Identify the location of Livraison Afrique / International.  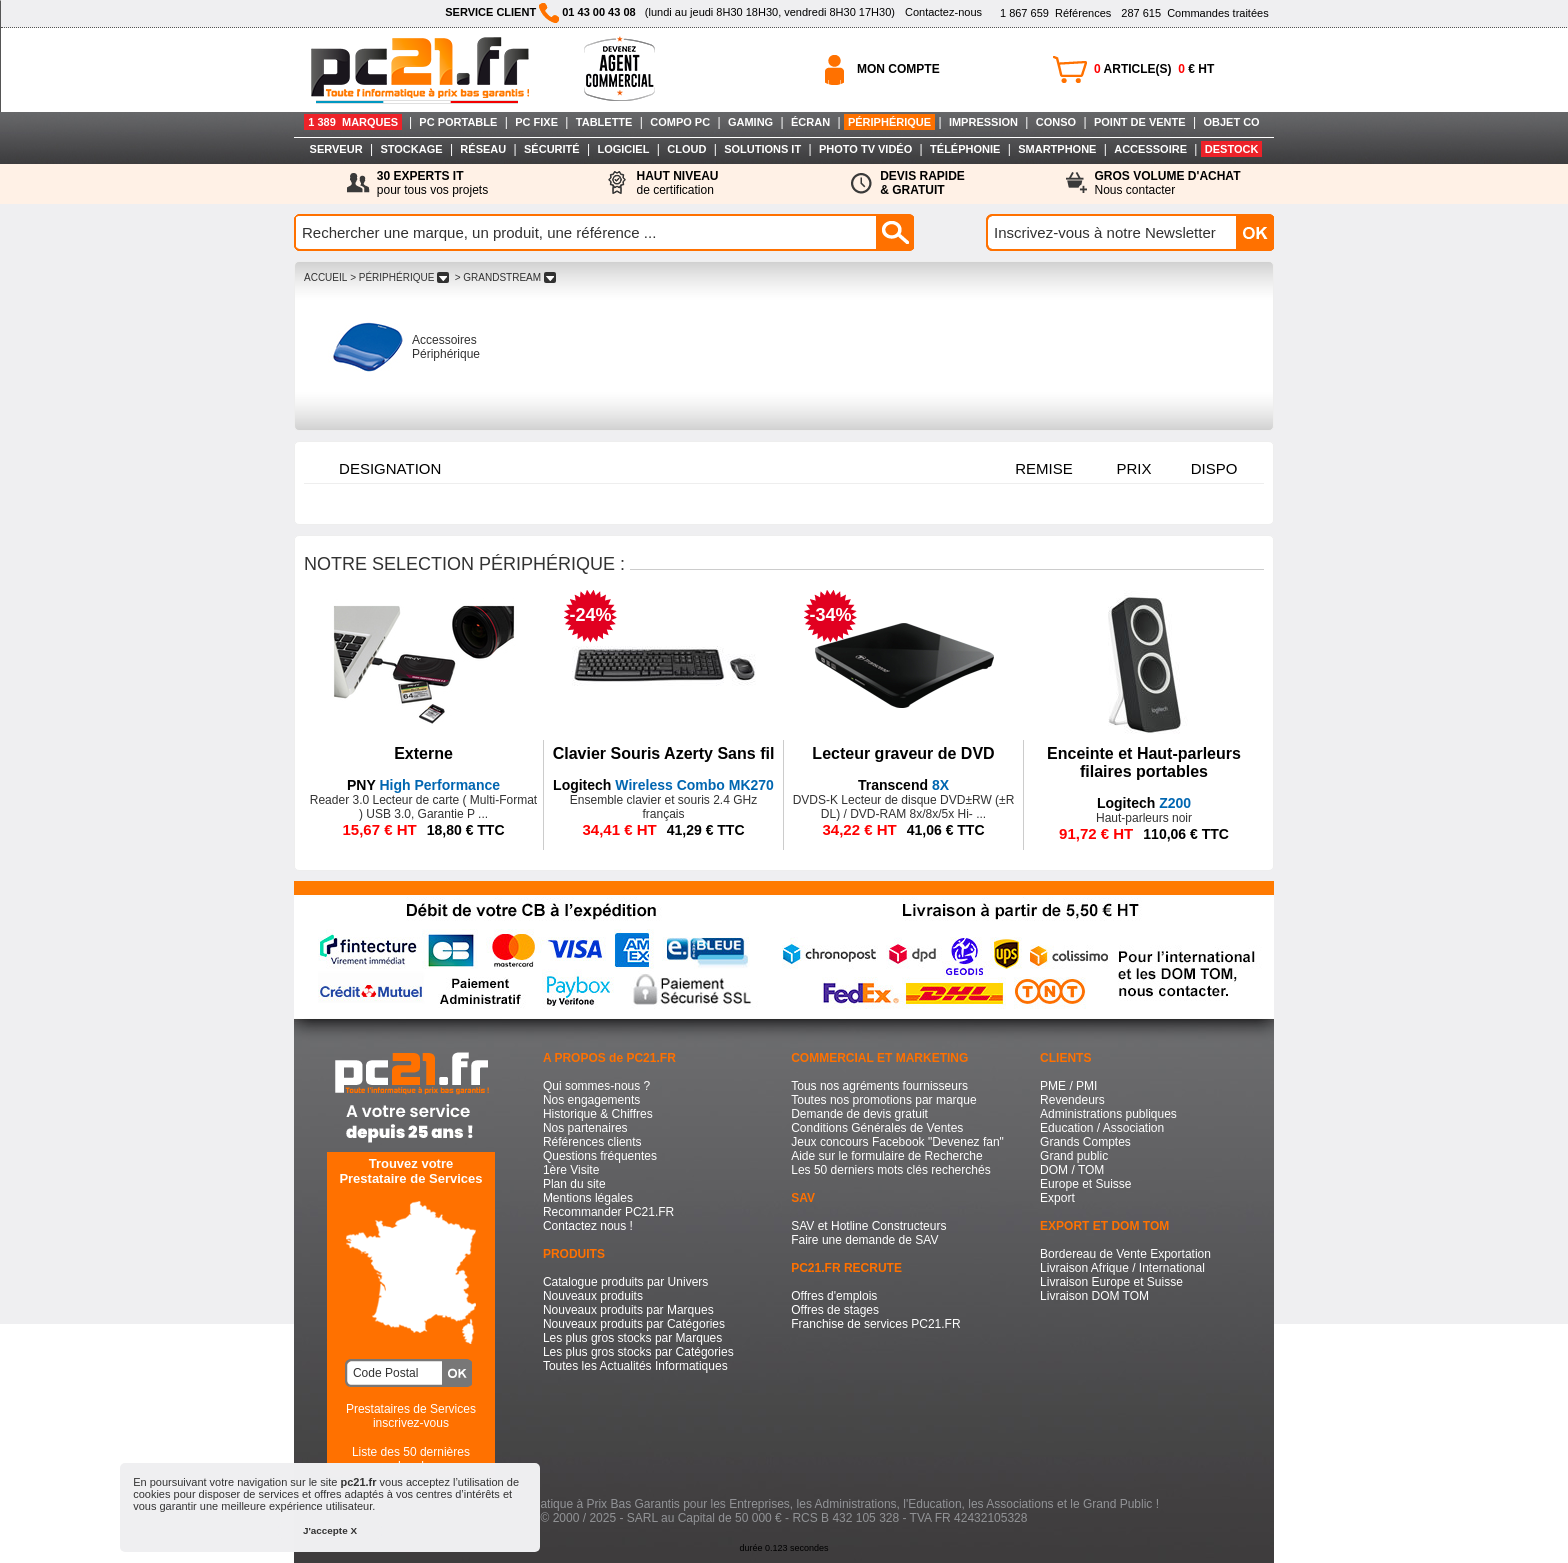
(1122, 1268).